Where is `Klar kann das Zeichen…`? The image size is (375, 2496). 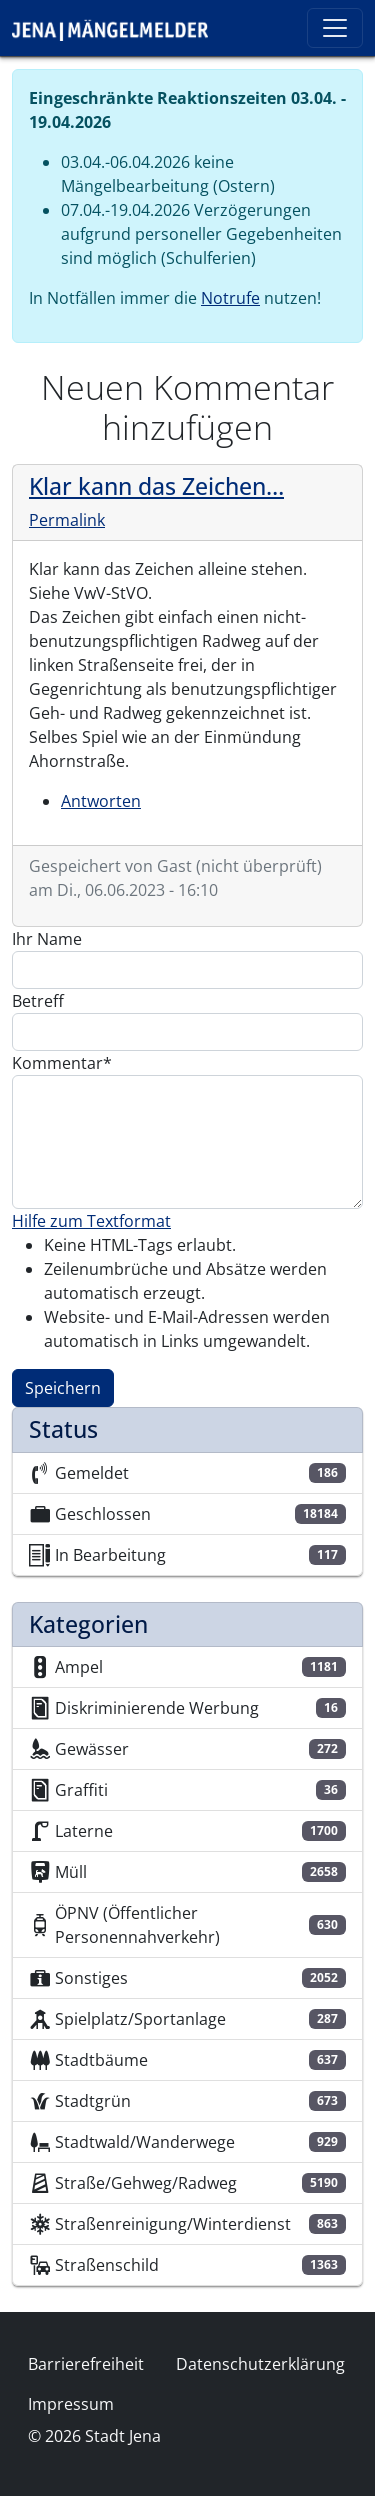 Klar kann das Zeichen… is located at coordinates (156, 486).